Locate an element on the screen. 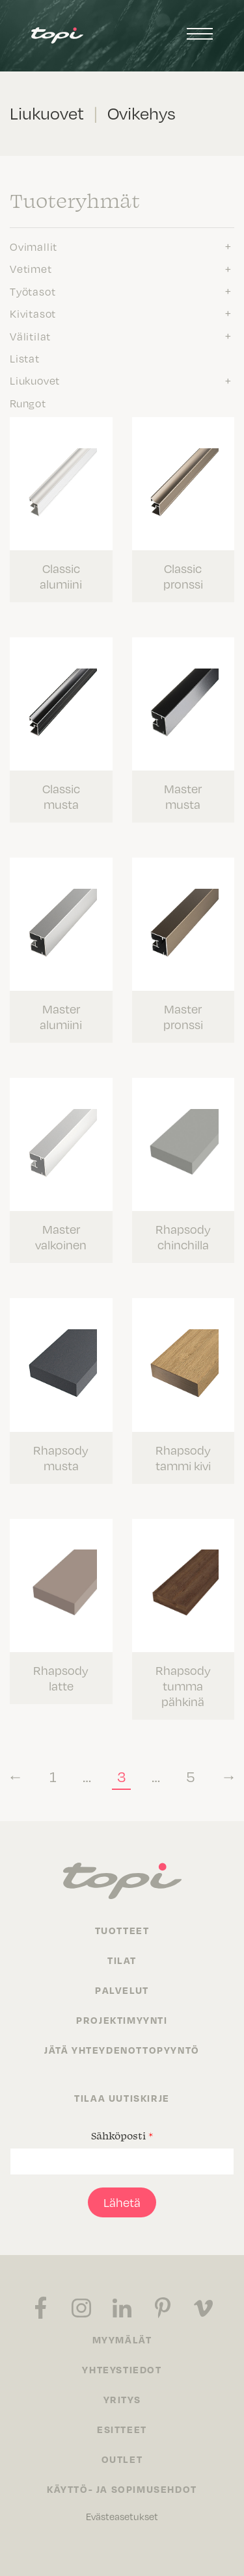 The height and width of the screenshot is (2576, 244). Sähköposti is located at coordinates (122, 2135).